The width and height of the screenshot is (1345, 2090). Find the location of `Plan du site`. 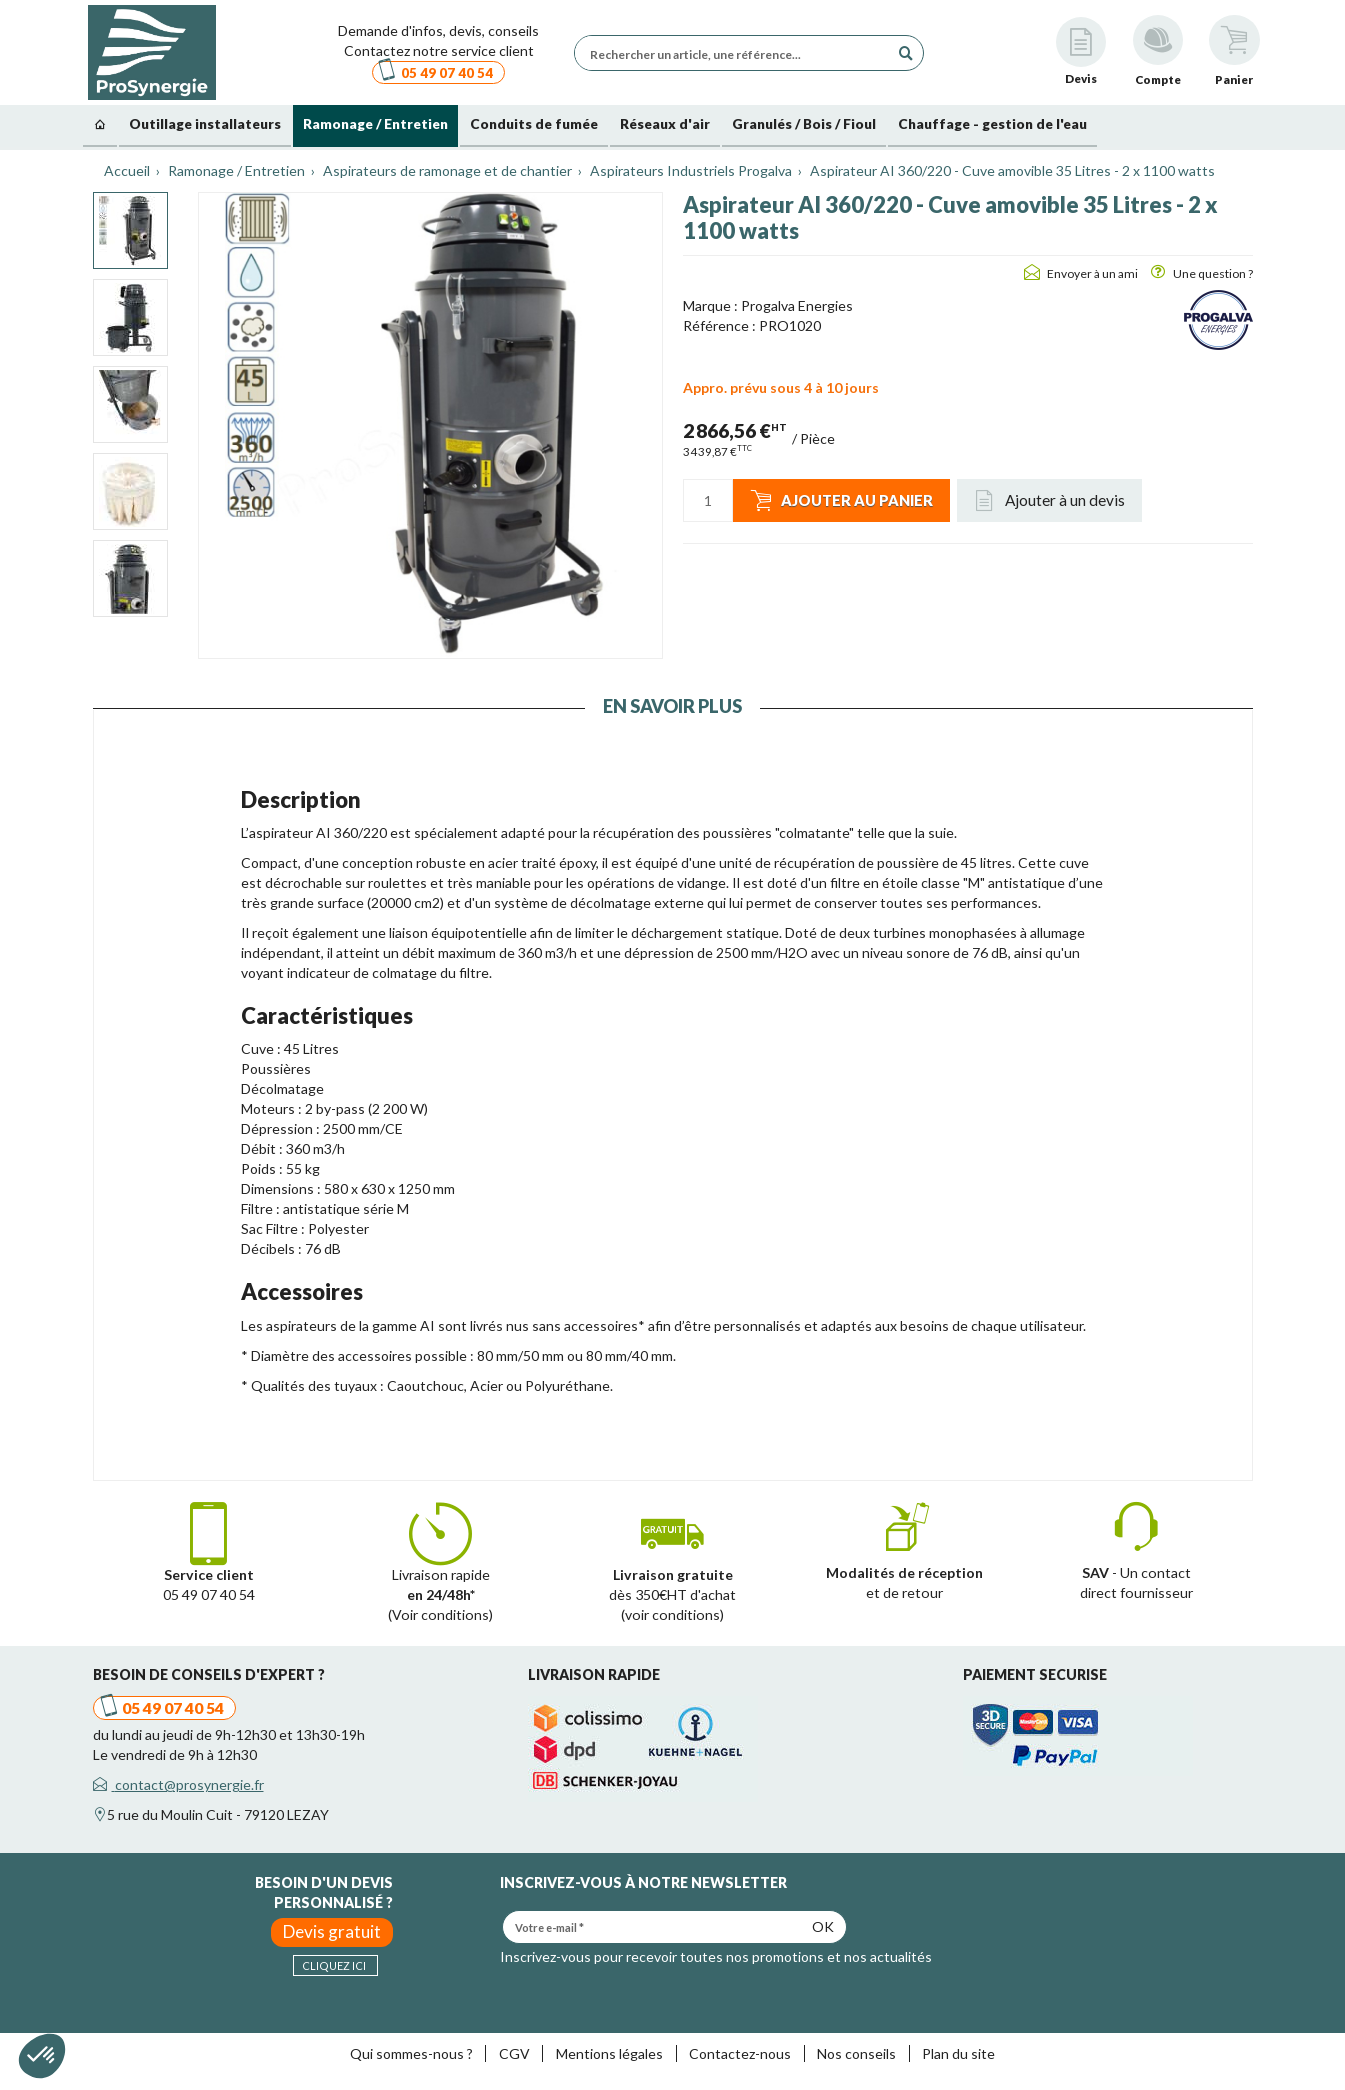

Plan du site is located at coordinates (958, 2053).